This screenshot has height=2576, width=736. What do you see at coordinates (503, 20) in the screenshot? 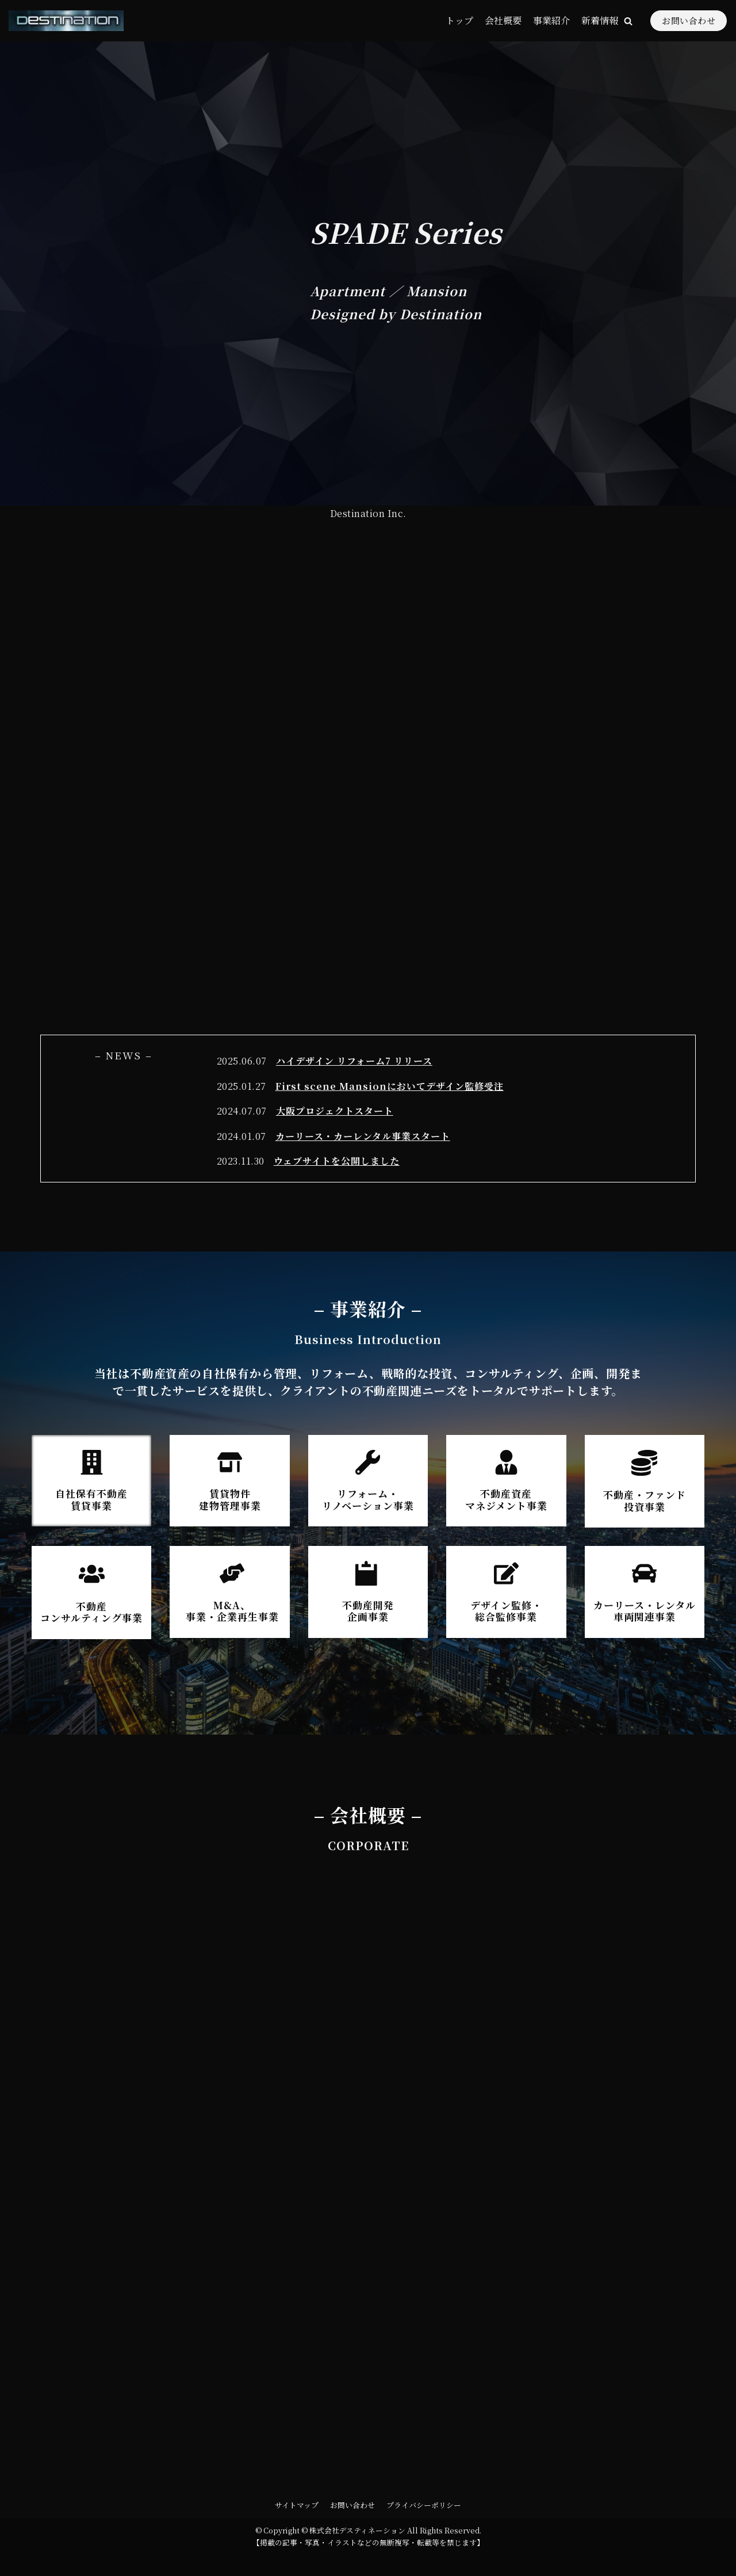
I see `会社概要` at bounding box center [503, 20].